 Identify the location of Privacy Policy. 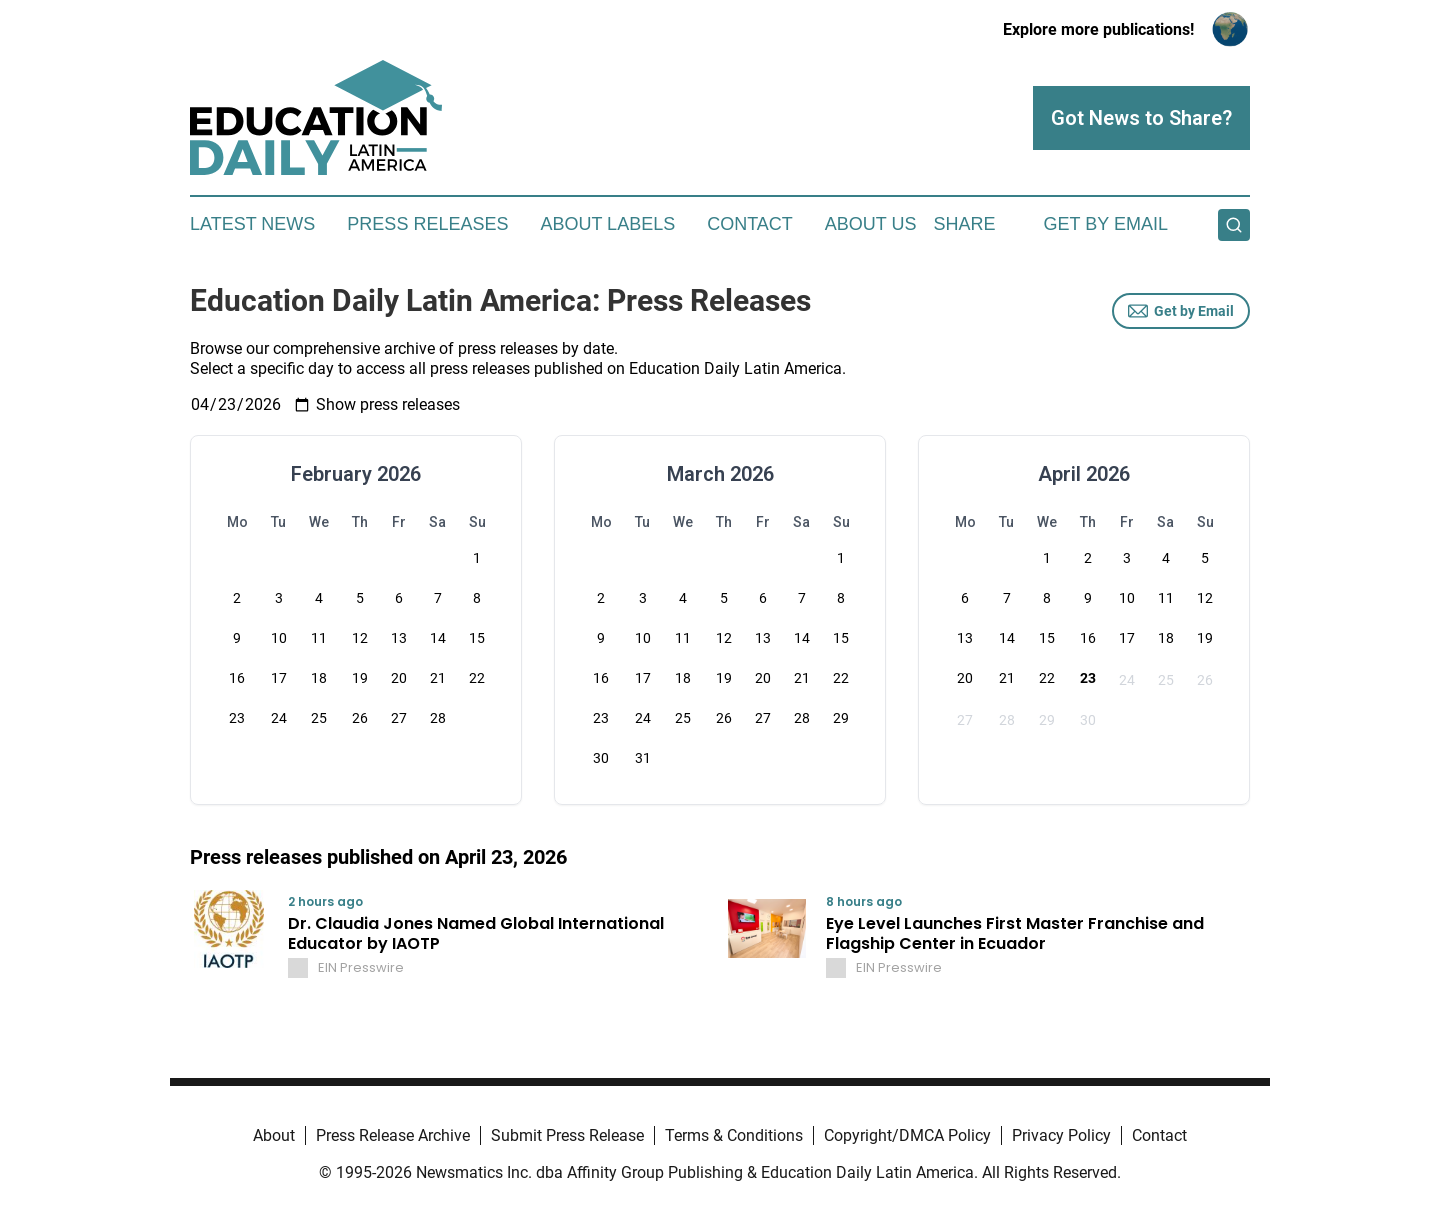
(1061, 1135).